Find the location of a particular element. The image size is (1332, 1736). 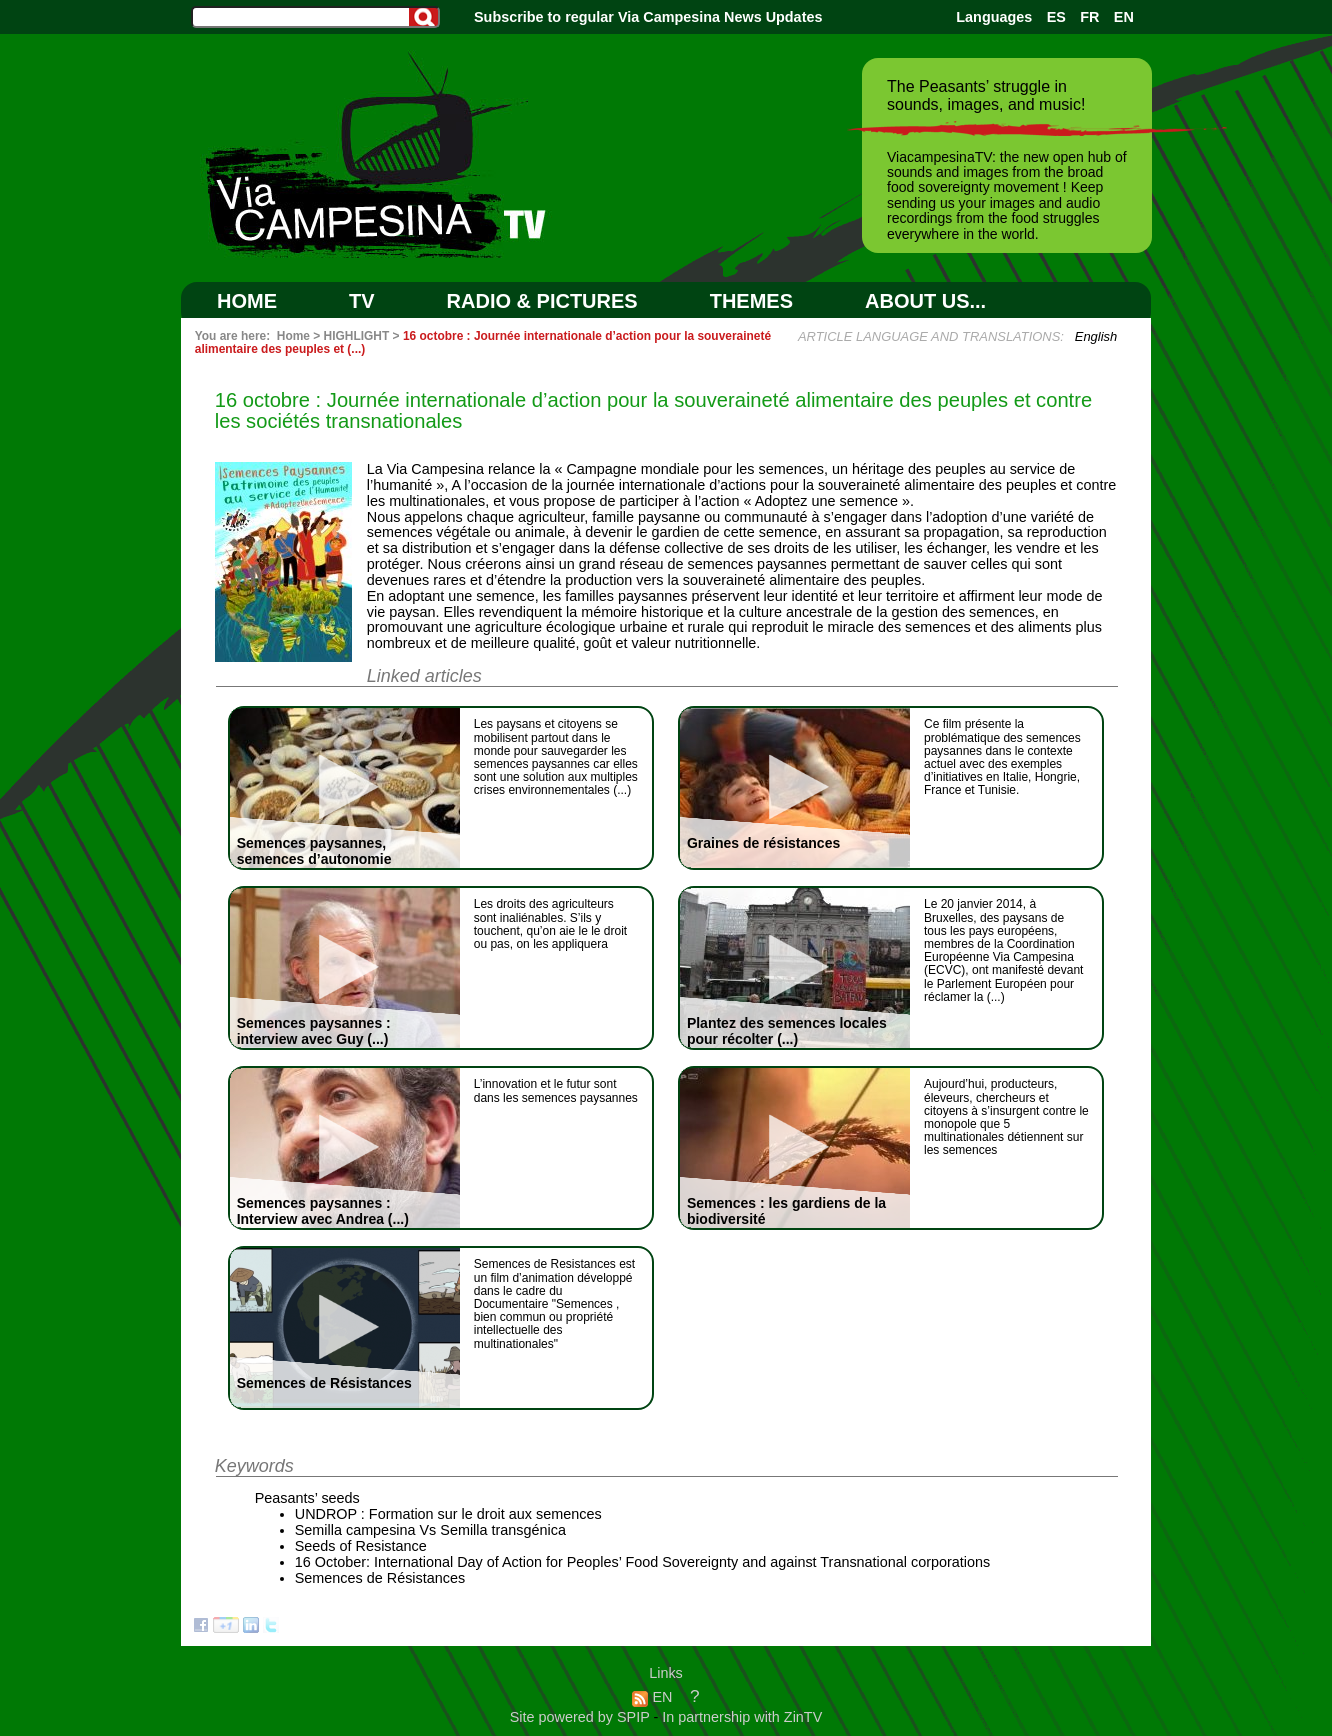

Seeds of Resistance is located at coordinates (361, 1546).